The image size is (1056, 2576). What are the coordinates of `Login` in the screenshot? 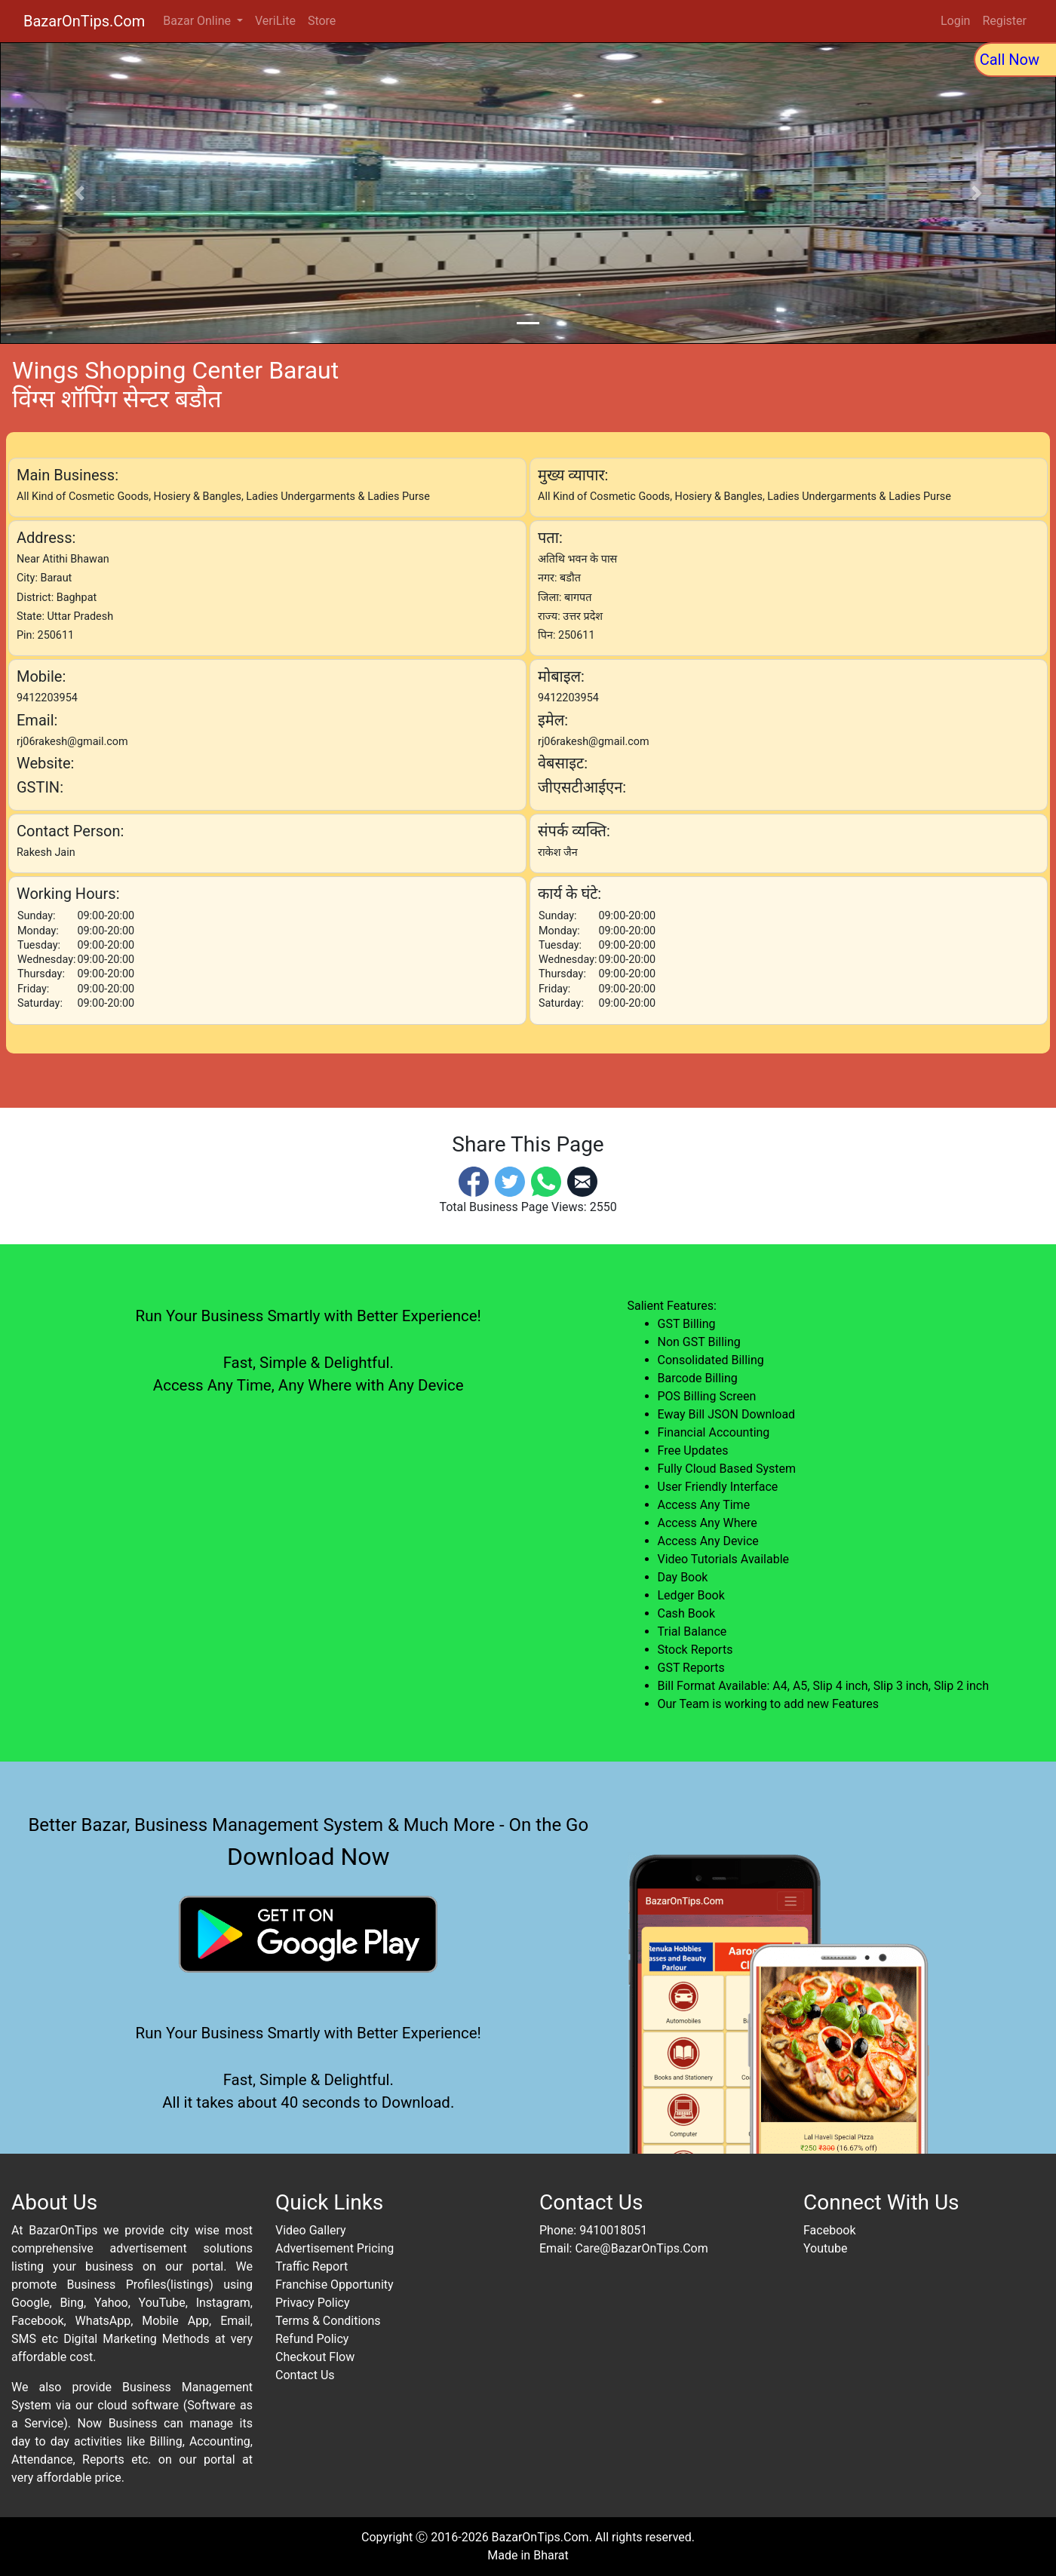 It's located at (955, 21).